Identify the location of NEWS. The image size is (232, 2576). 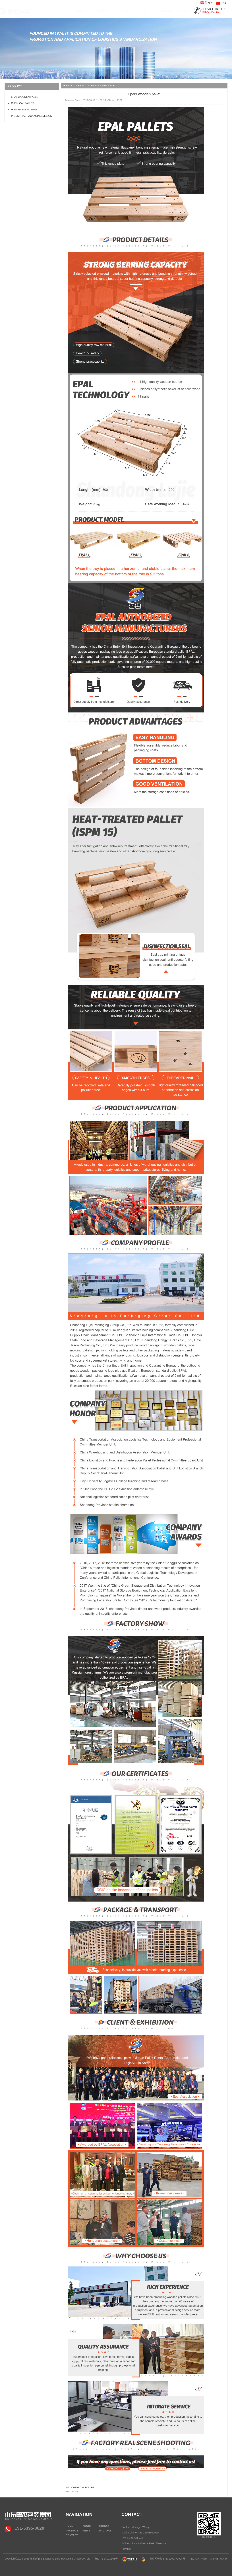
(136, 11).